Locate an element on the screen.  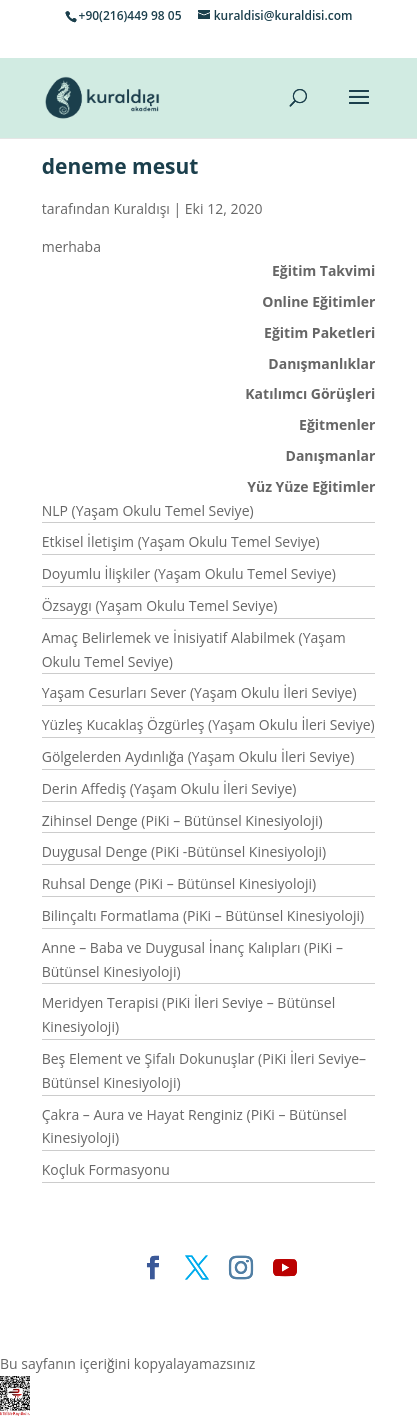
Doyumlu İlişkiler (Yaşam Okulu Temel Seviye) is located at coordinates (189, 573).